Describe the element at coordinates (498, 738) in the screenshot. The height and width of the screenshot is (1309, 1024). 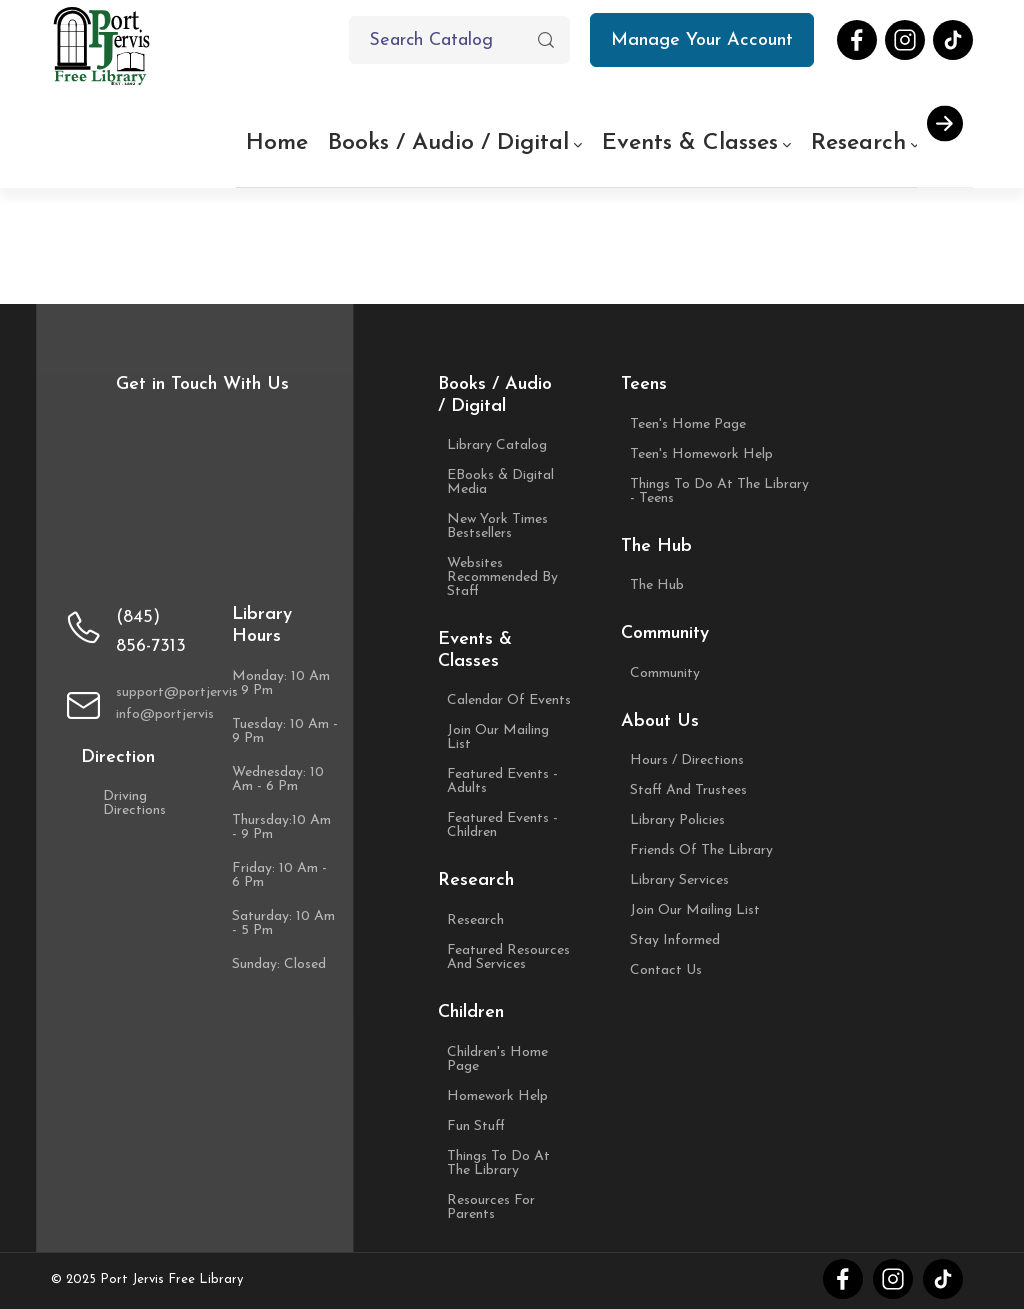
I see `Join Our Mailing List` at that location.